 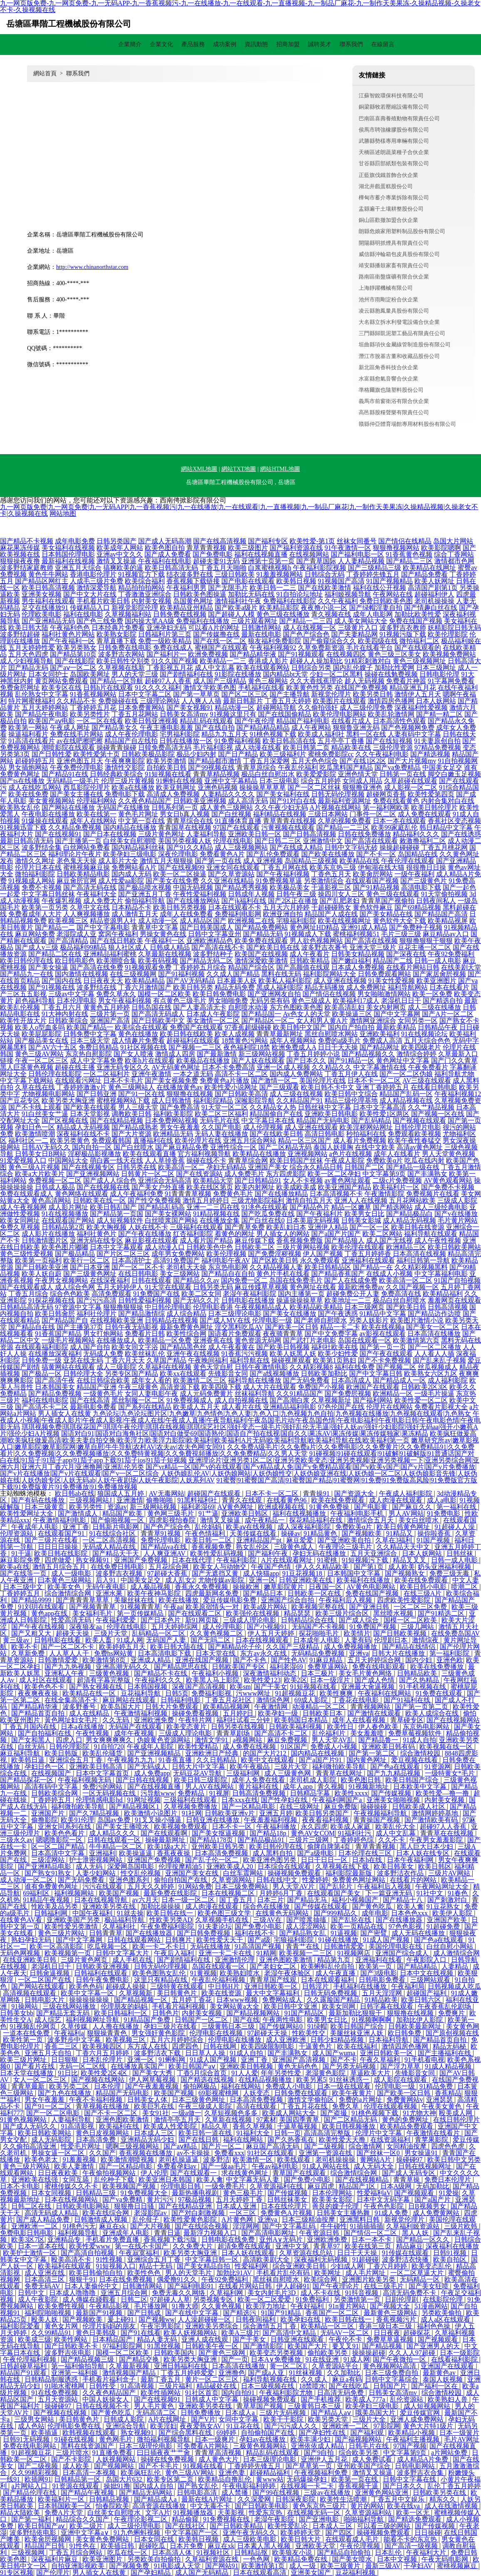 I want to click on 欧美孕妇三级电影, so click(x=129, y=854).